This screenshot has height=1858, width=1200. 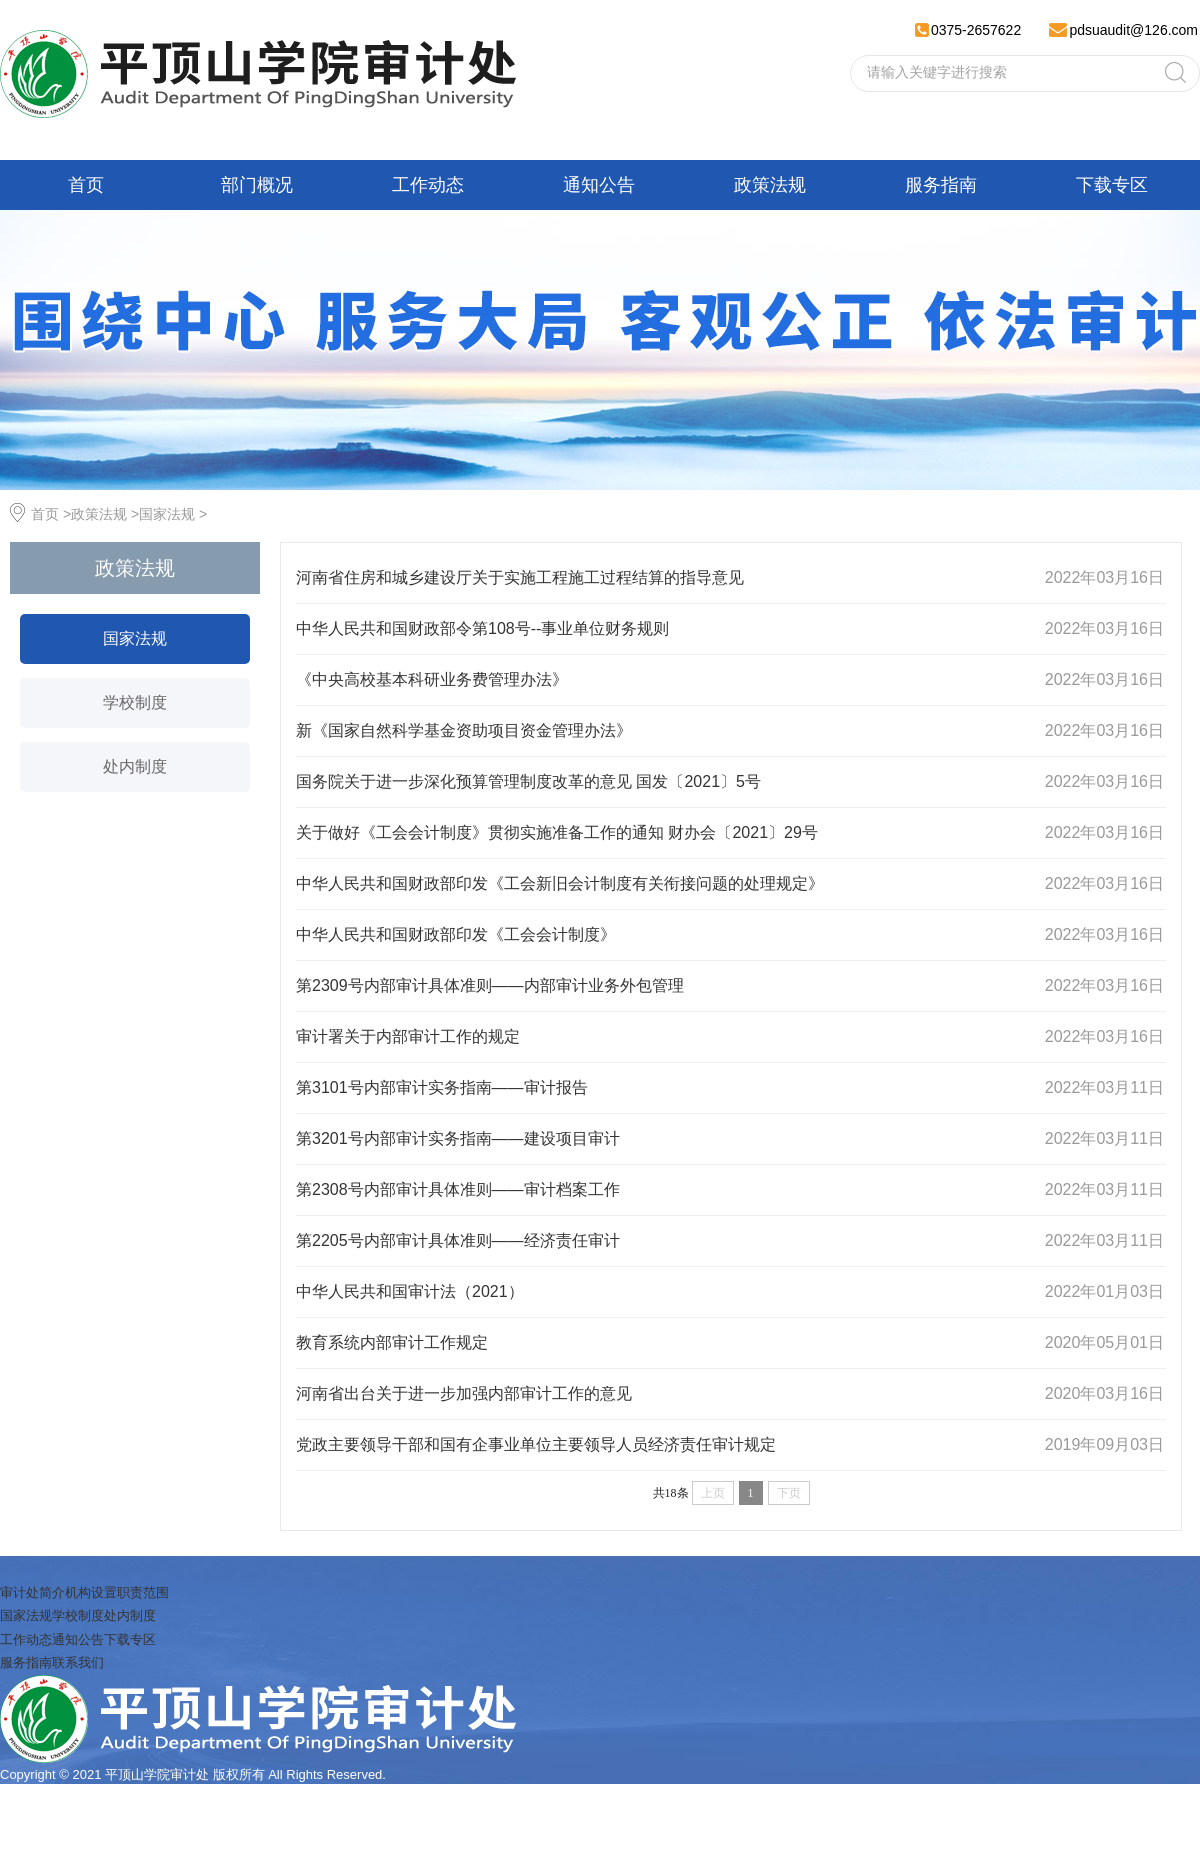 I want to click on 党政主要领导干部和国有企事业单位主要领导人员经济责任审计规定, so click(x=536, y=1444).